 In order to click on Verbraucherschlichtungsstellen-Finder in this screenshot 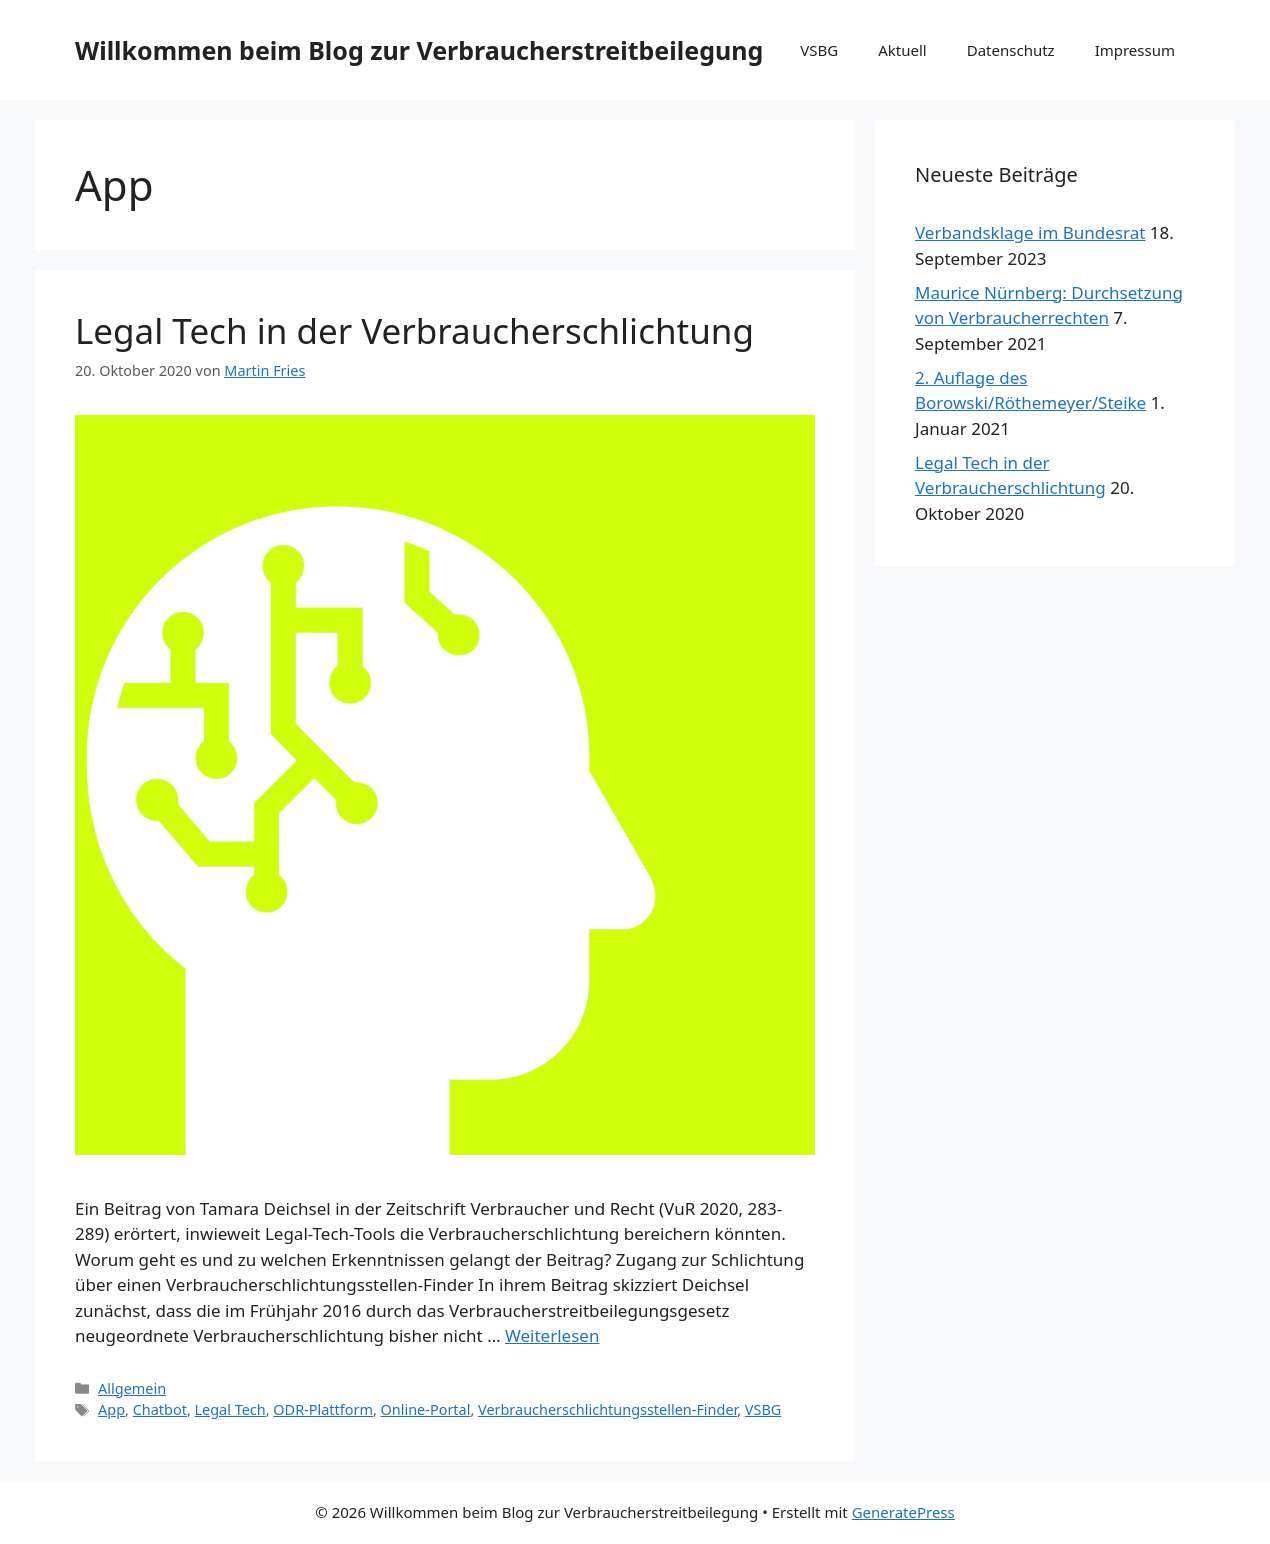, I will do `click(607, 1409)`.